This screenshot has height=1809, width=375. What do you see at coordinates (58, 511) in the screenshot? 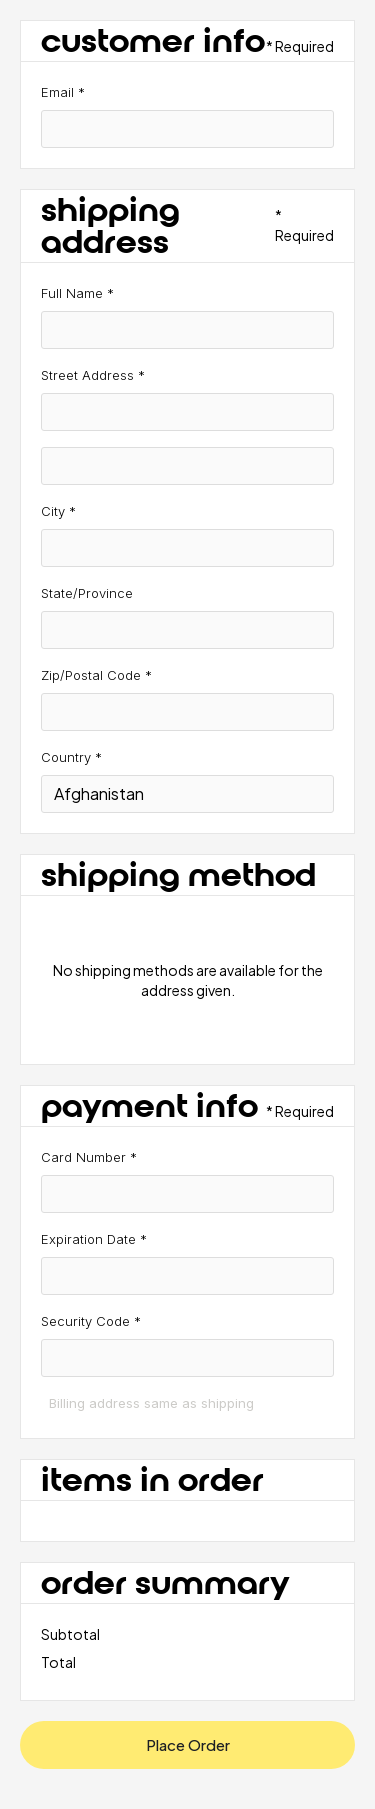
I see `City *` at bounding box center [58, 511].